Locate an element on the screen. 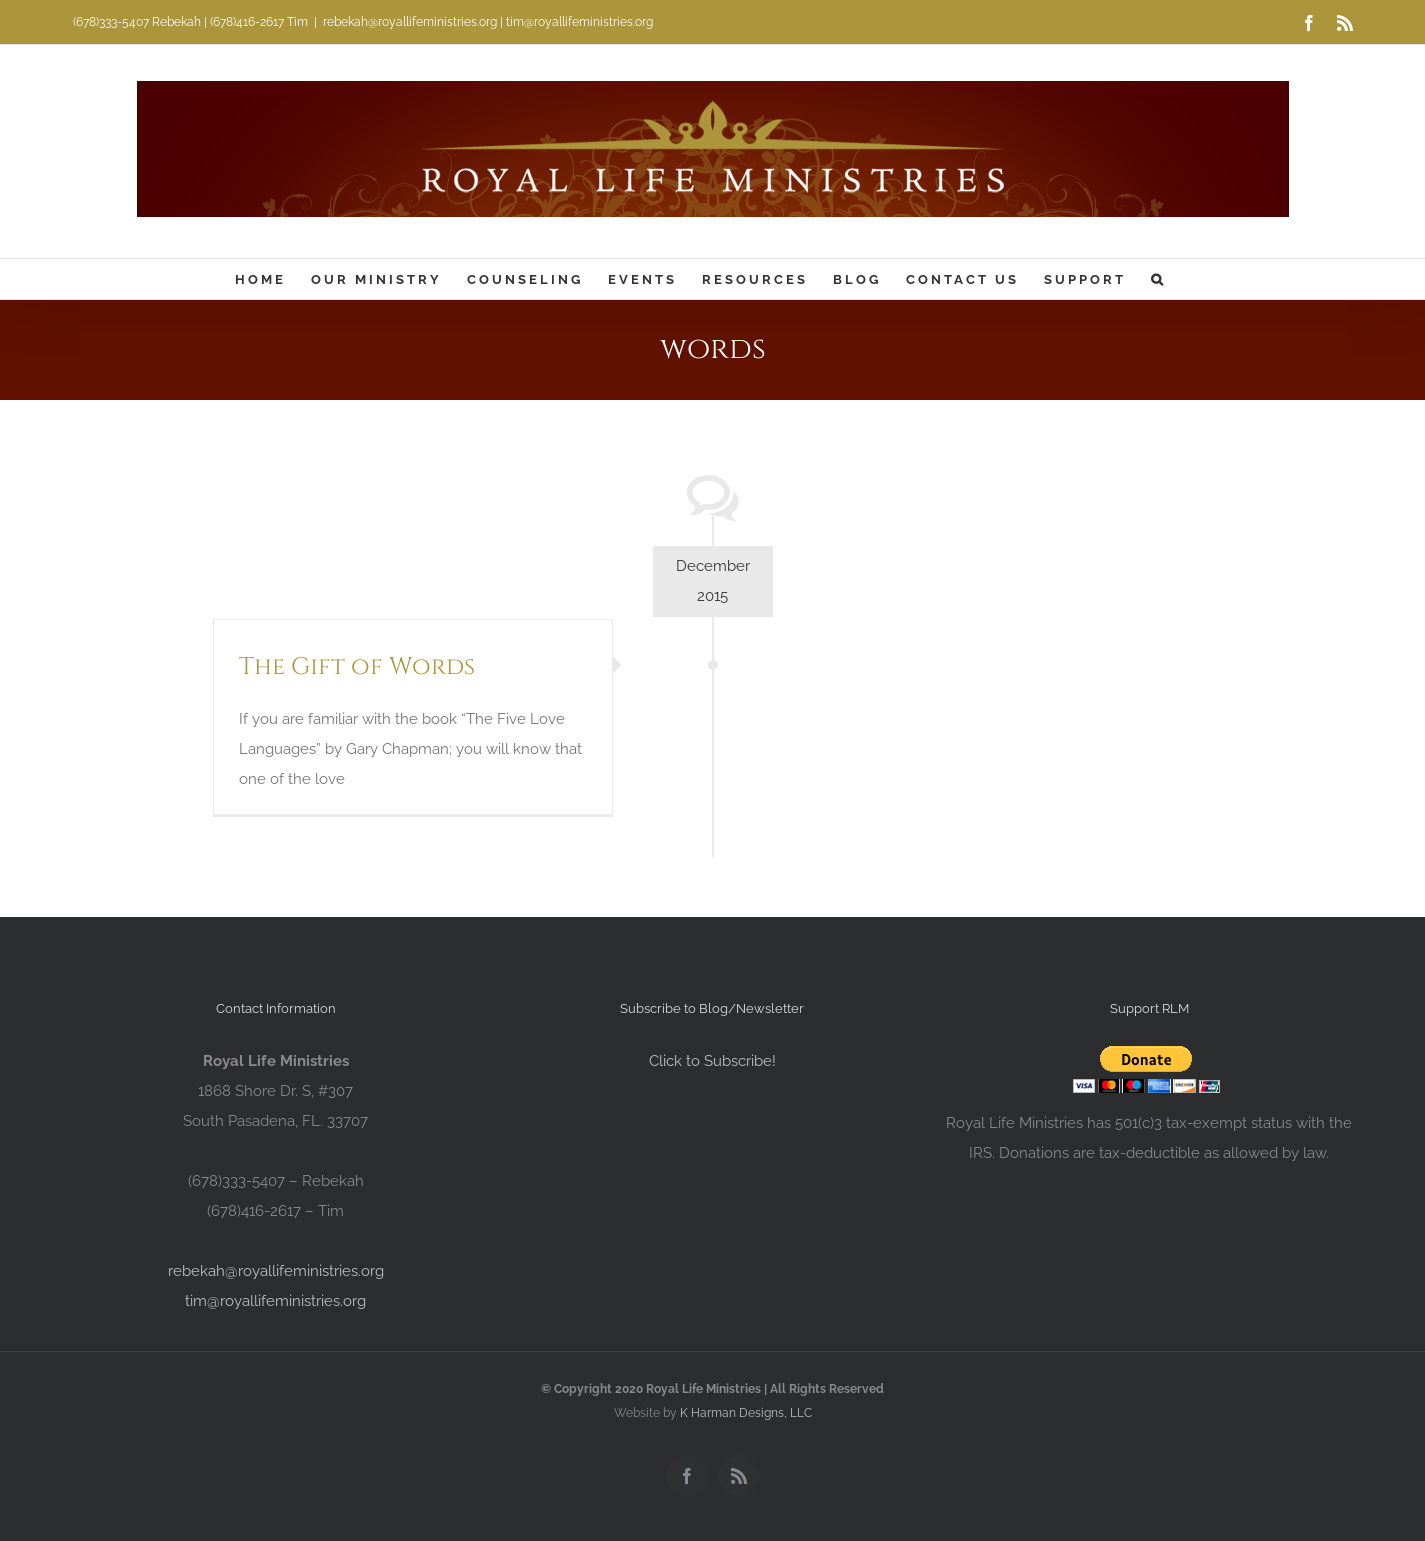 The image size is (1425, 1541). K Harman Designs, LLC is located at coordinates (746, 1413).